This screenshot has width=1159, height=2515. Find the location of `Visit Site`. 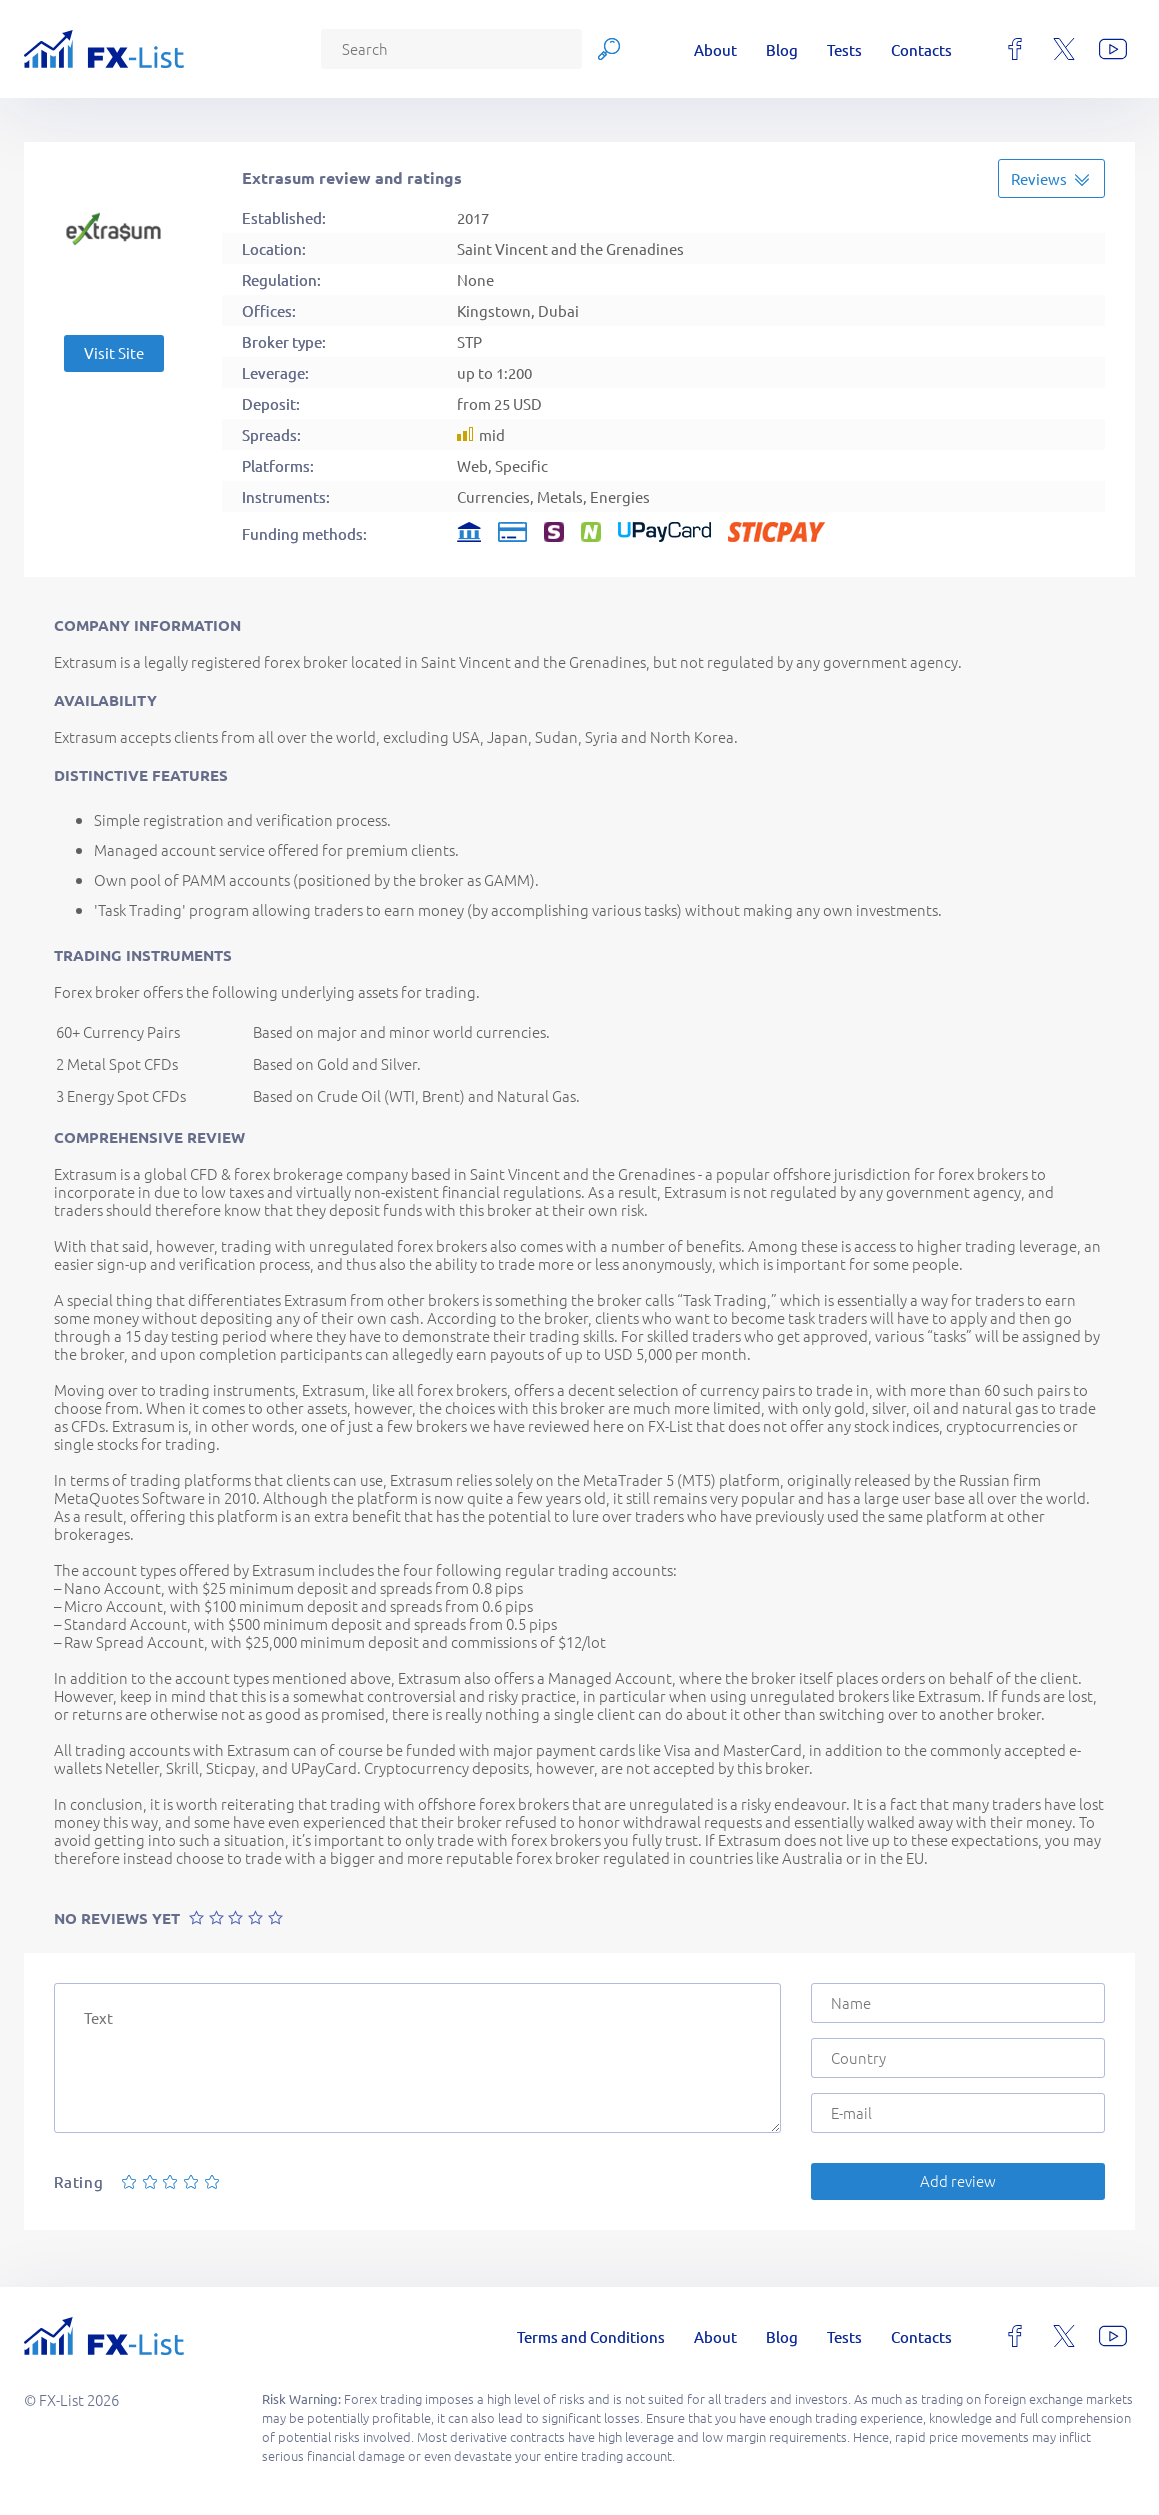

Visit Site is located at coordinates (114, 352).